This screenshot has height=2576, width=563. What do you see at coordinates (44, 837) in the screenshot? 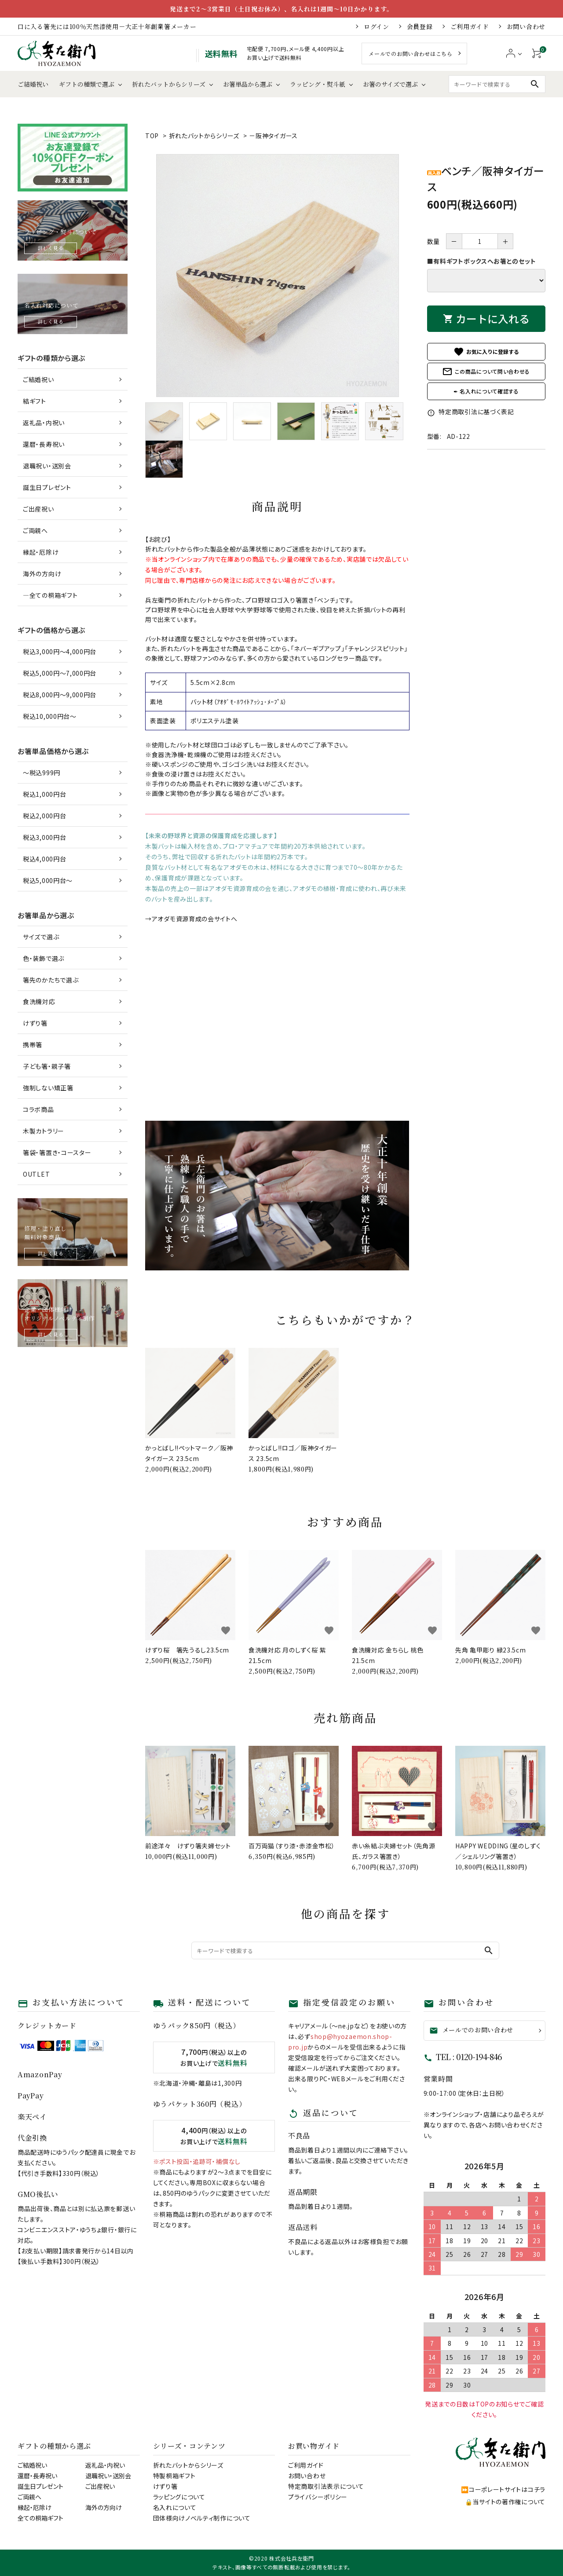
I see `税込3,000円台` at bounding box center [44, 837].